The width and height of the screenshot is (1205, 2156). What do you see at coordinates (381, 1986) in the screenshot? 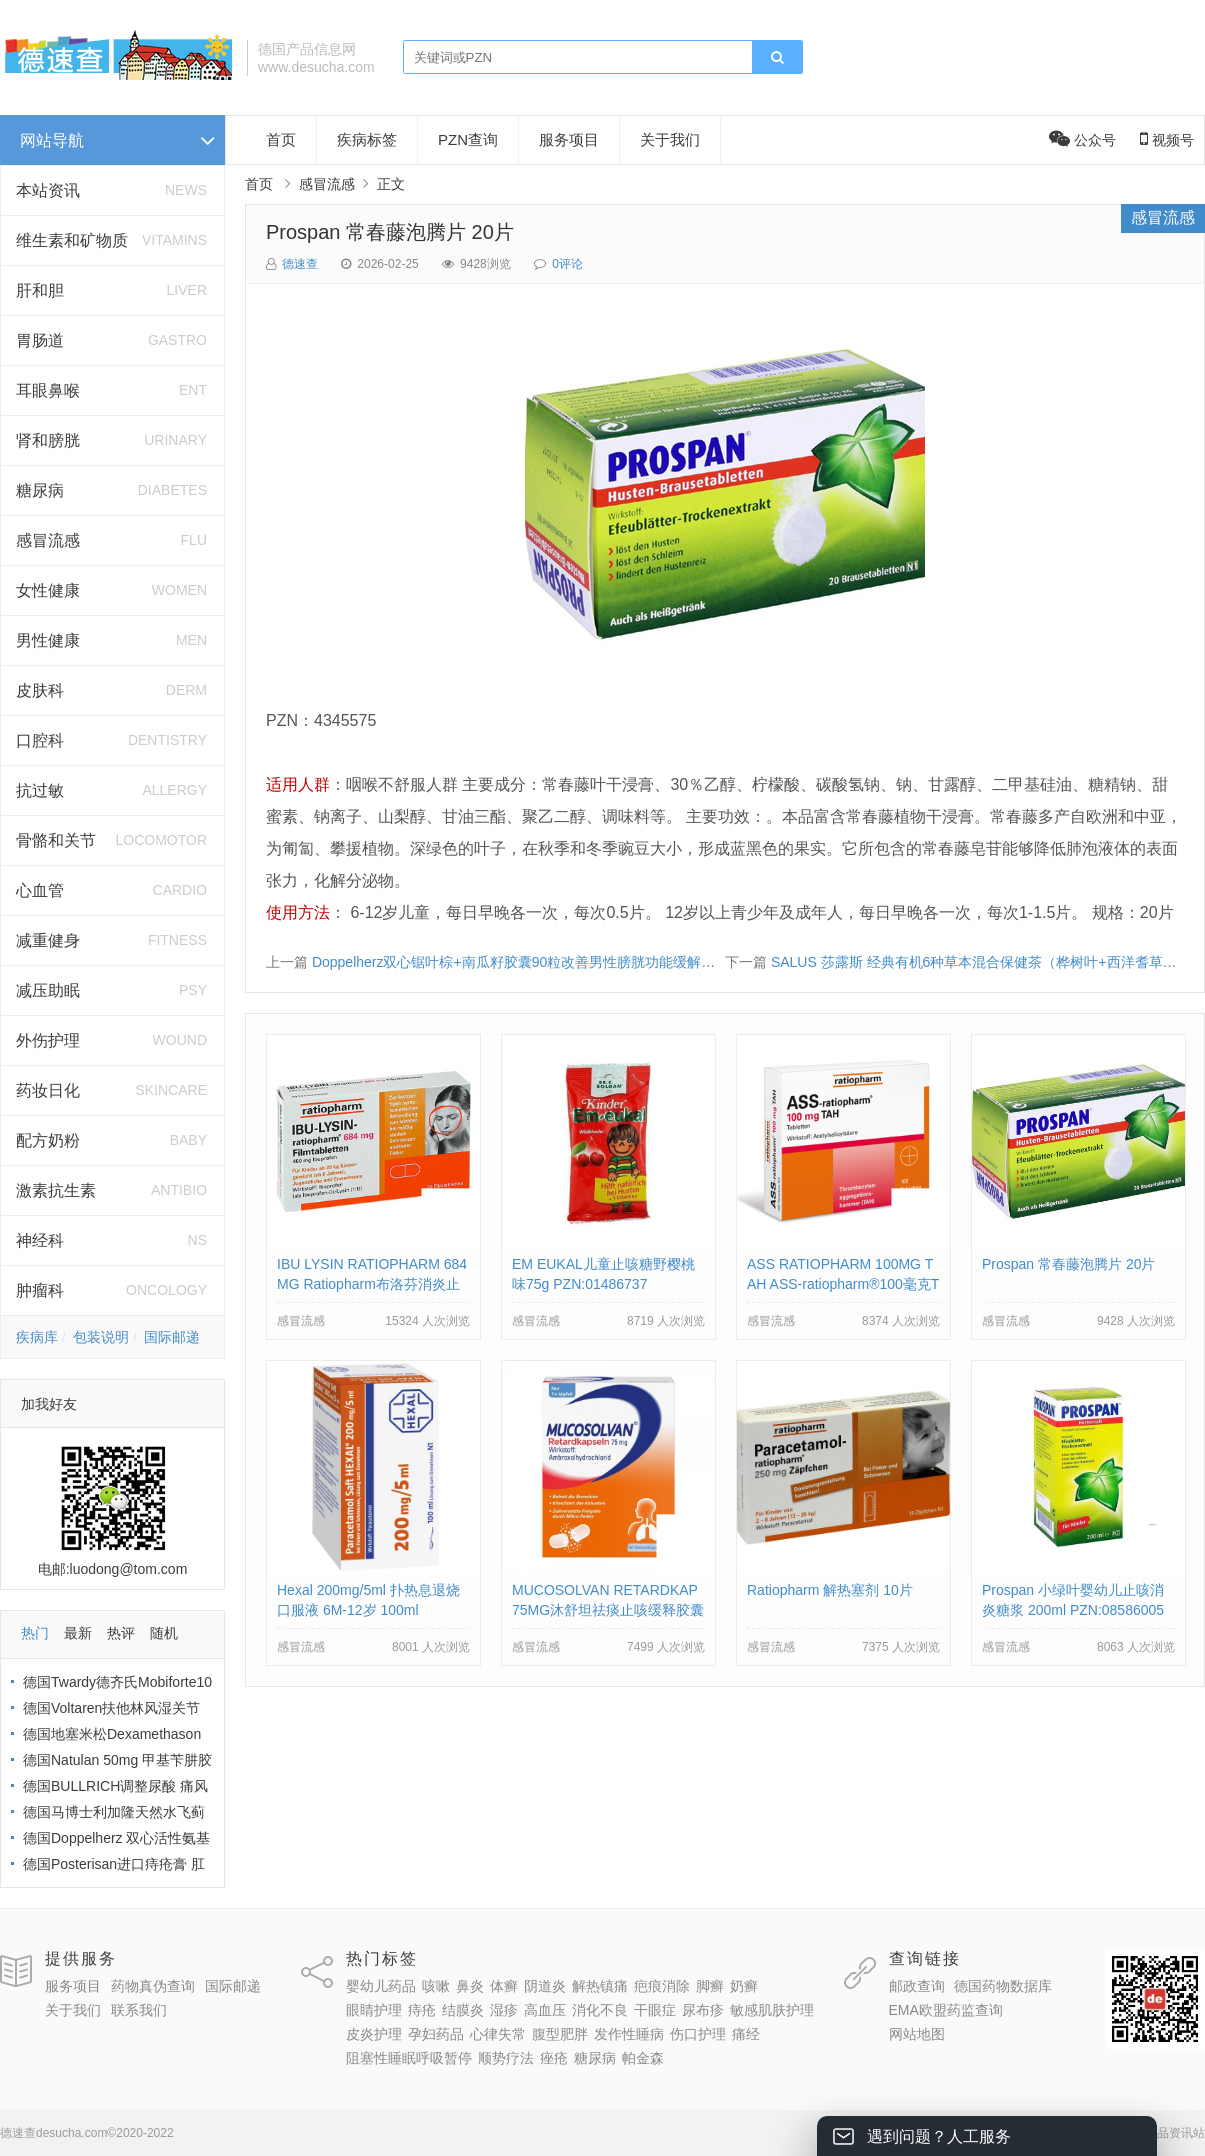
I see `婴幼儿药品` at bounding box center [381, 1986].